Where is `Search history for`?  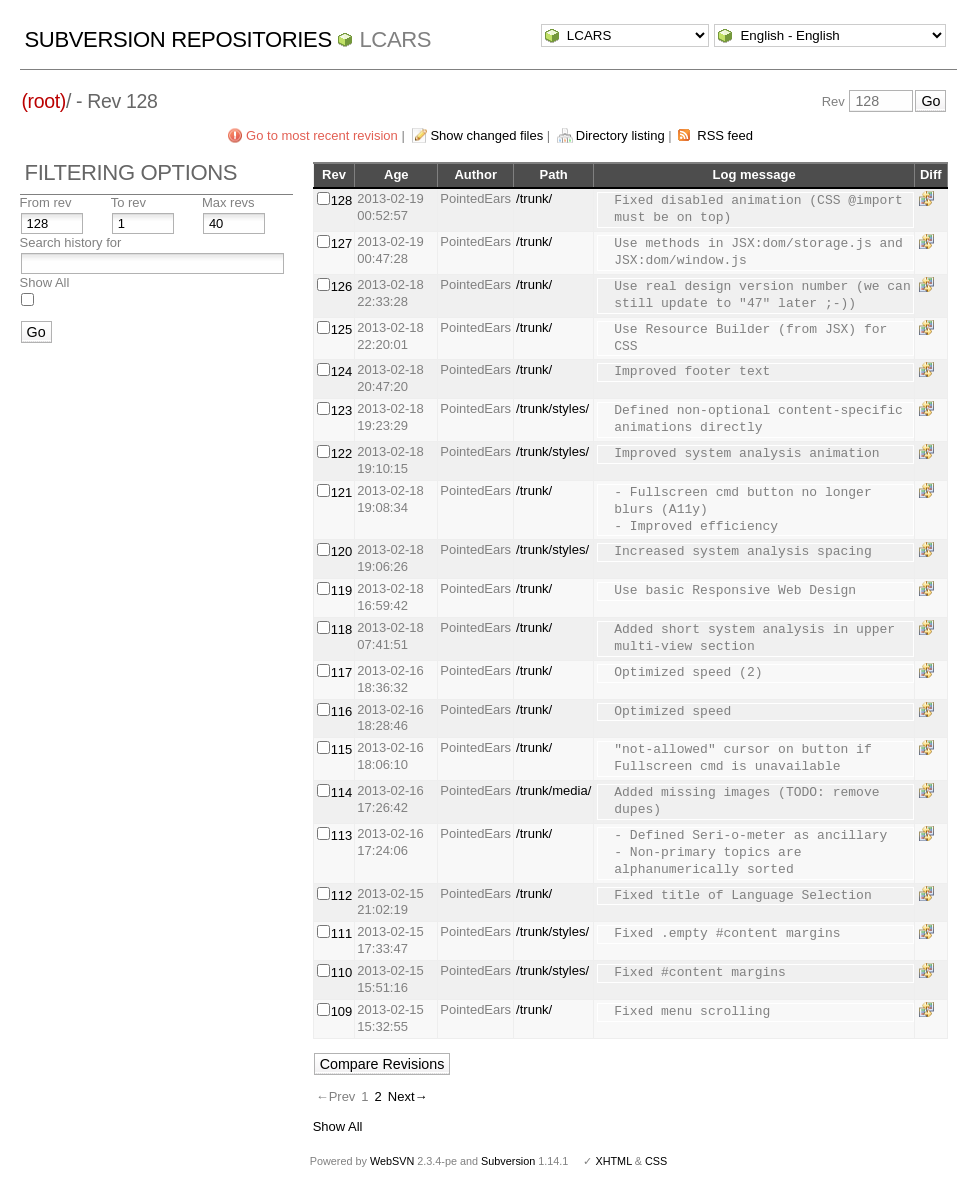
Search history for is located at coordinates (71, 242).